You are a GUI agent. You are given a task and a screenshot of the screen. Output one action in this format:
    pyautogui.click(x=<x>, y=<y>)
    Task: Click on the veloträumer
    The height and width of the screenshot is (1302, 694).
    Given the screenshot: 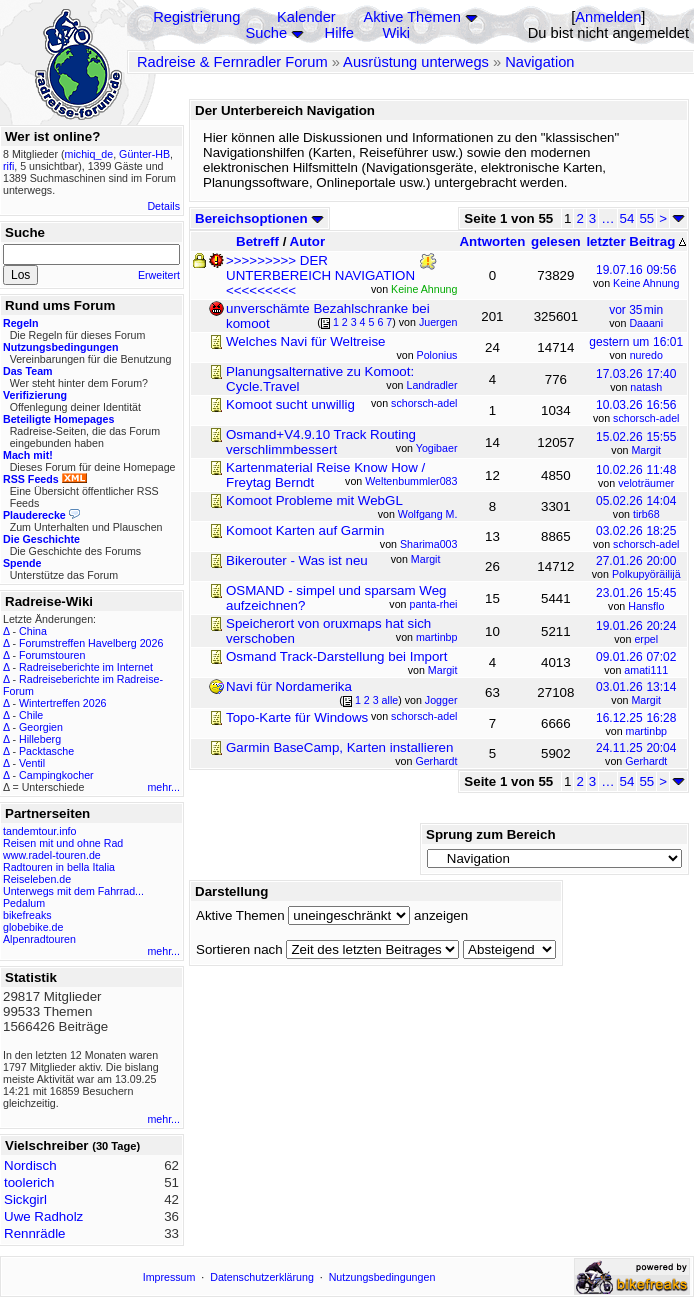 What is the action you would take?
    pyautogui.click(x=646, y=483)
    